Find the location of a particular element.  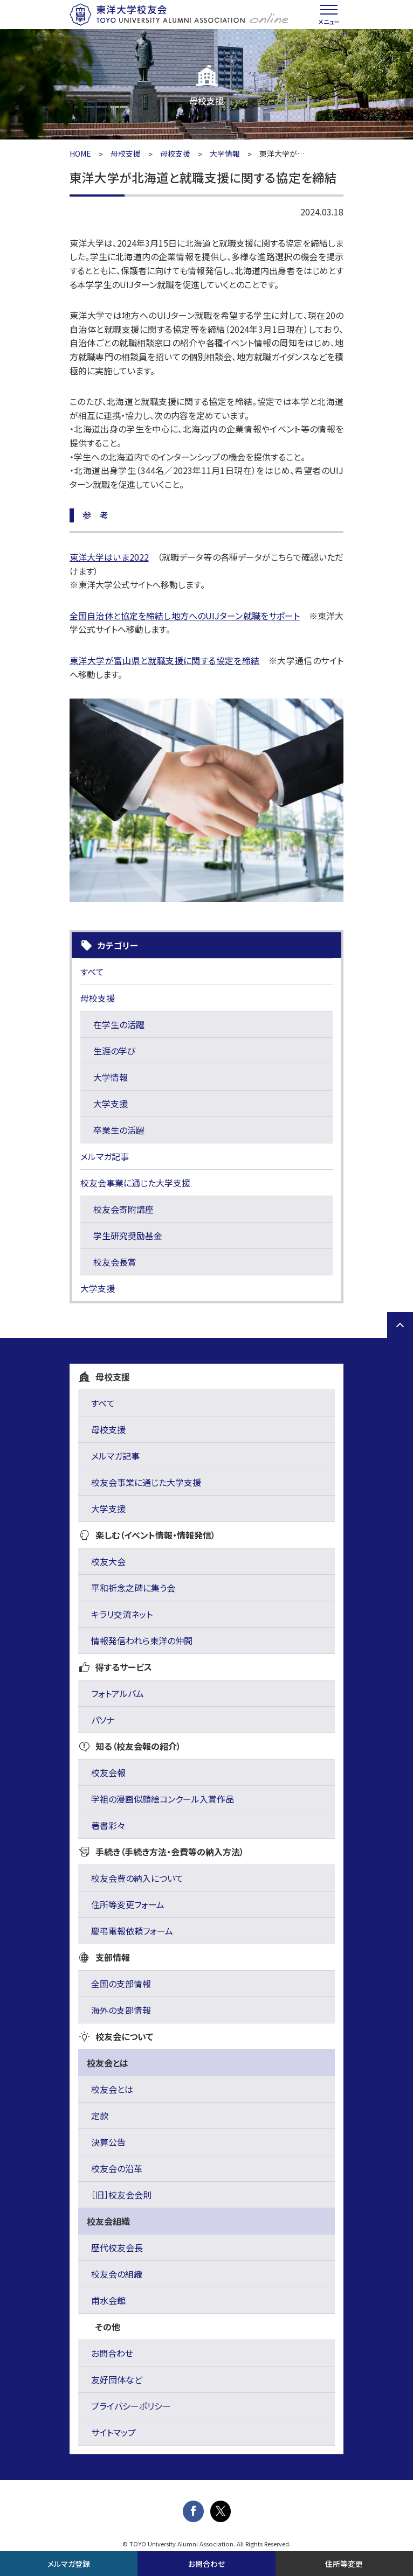

校友会事業に通じた大学支援 is located at coordinates (135, 1182).